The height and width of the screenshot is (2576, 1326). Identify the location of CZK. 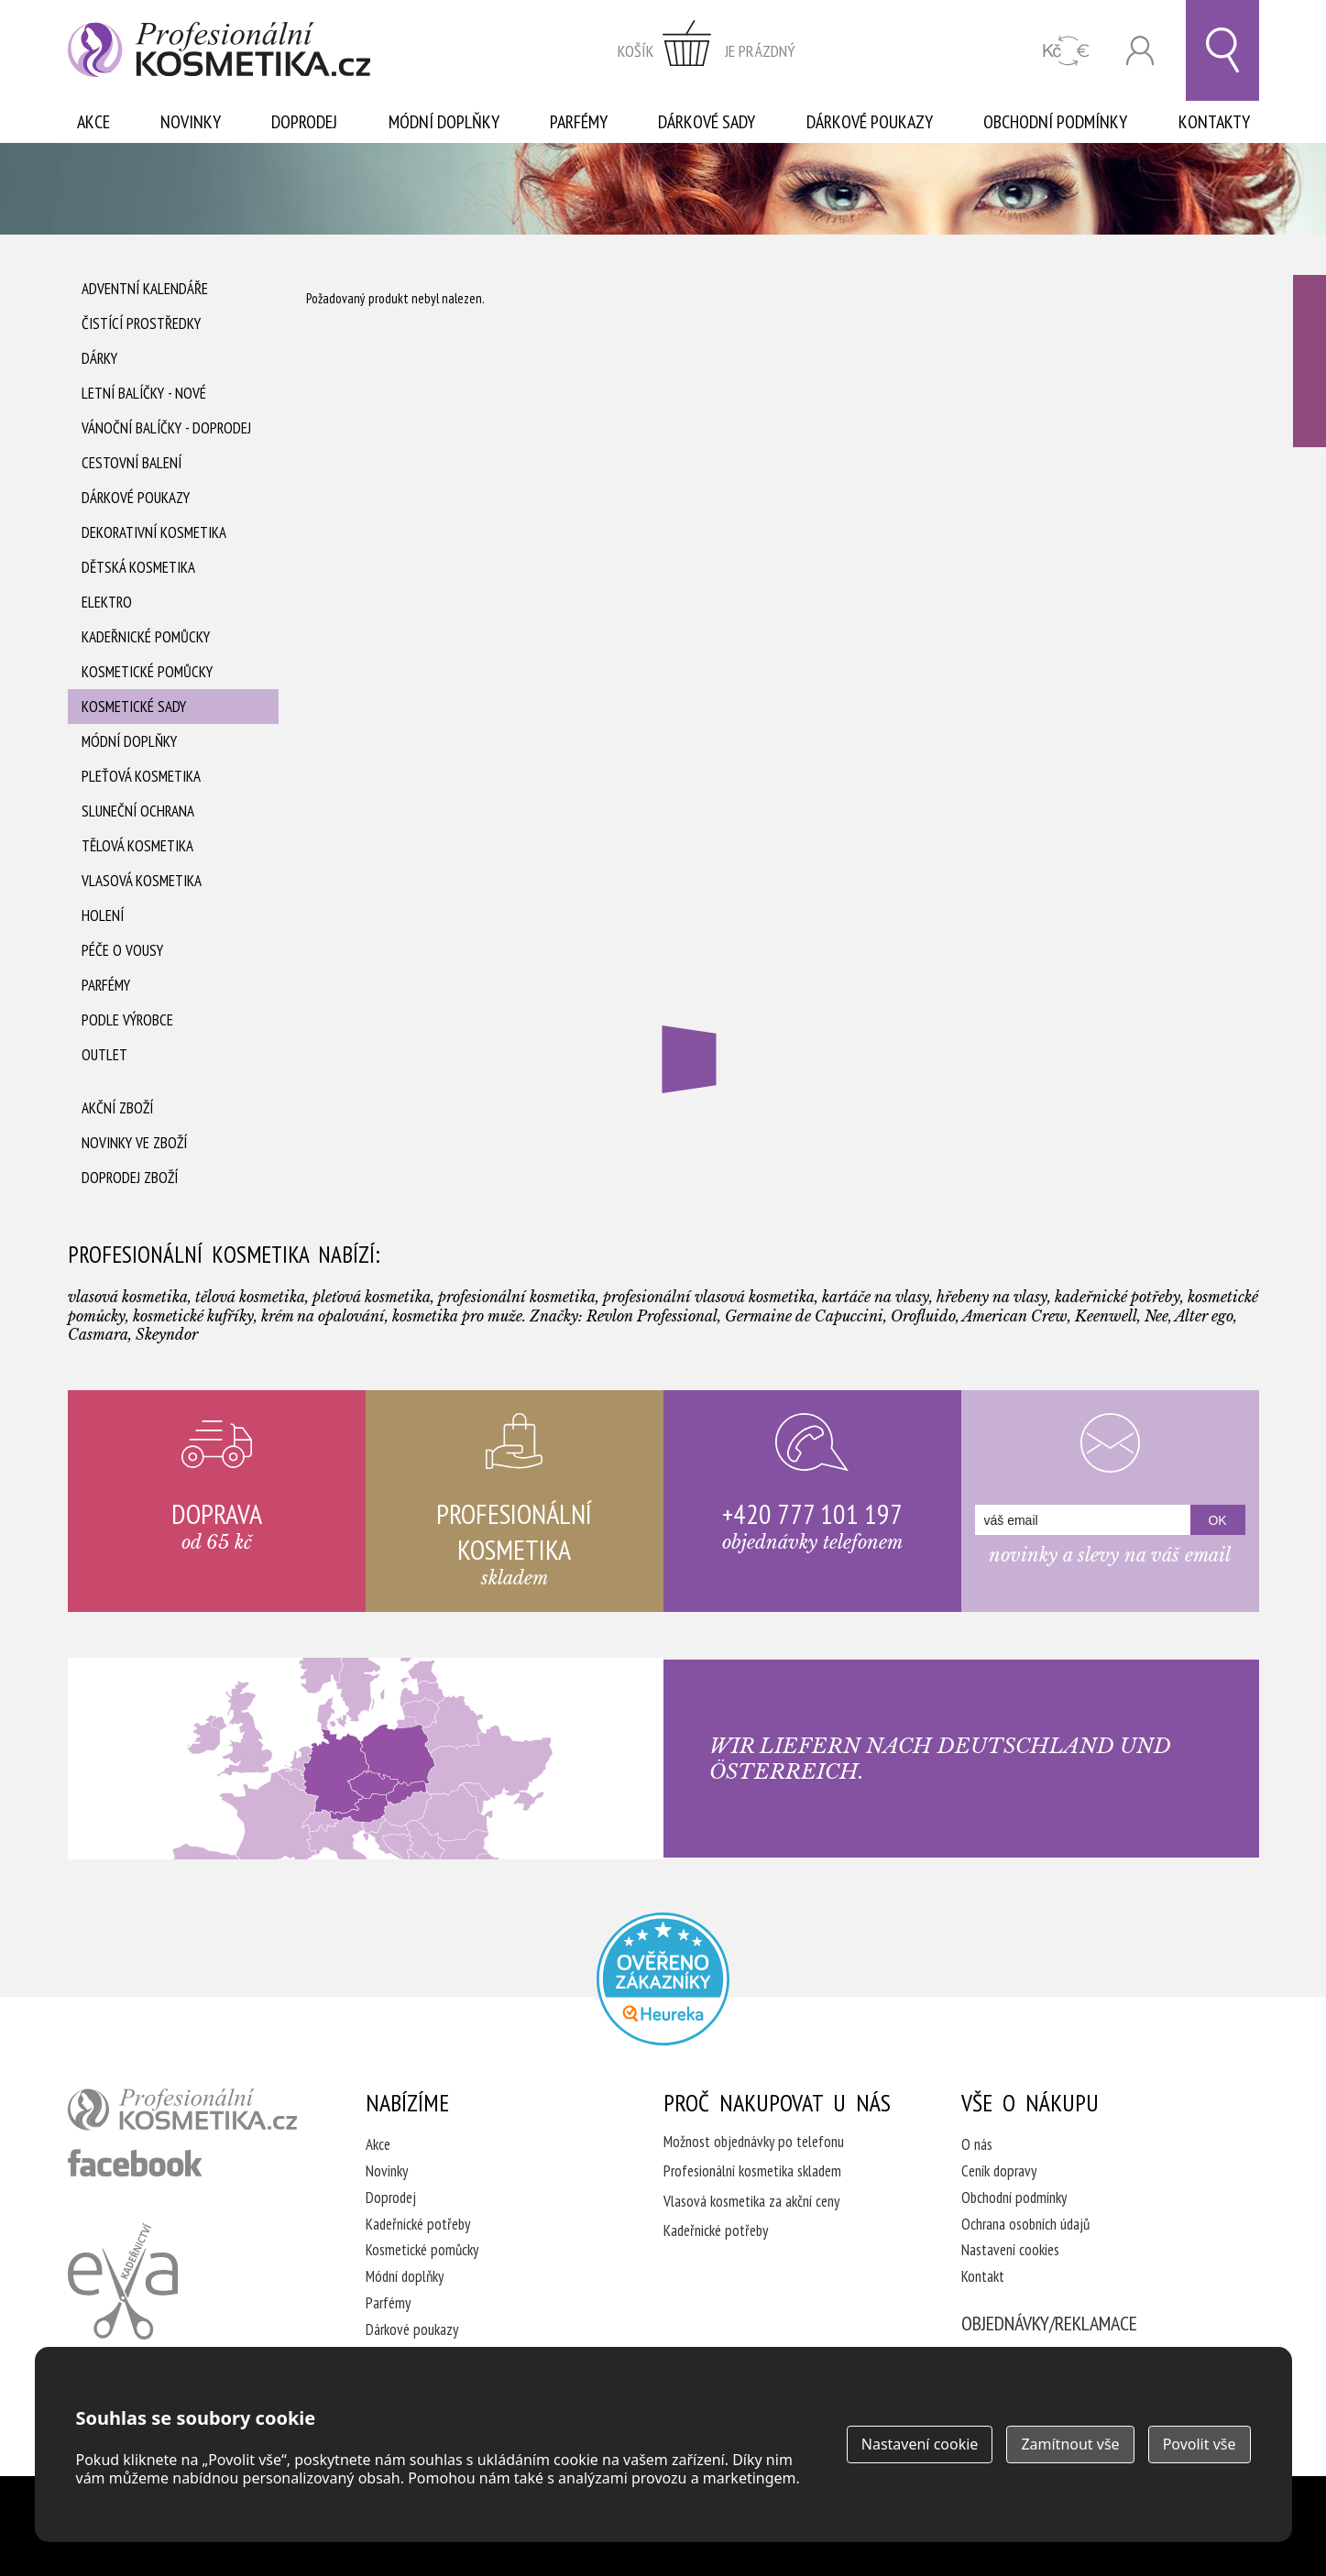
(1066, 51).